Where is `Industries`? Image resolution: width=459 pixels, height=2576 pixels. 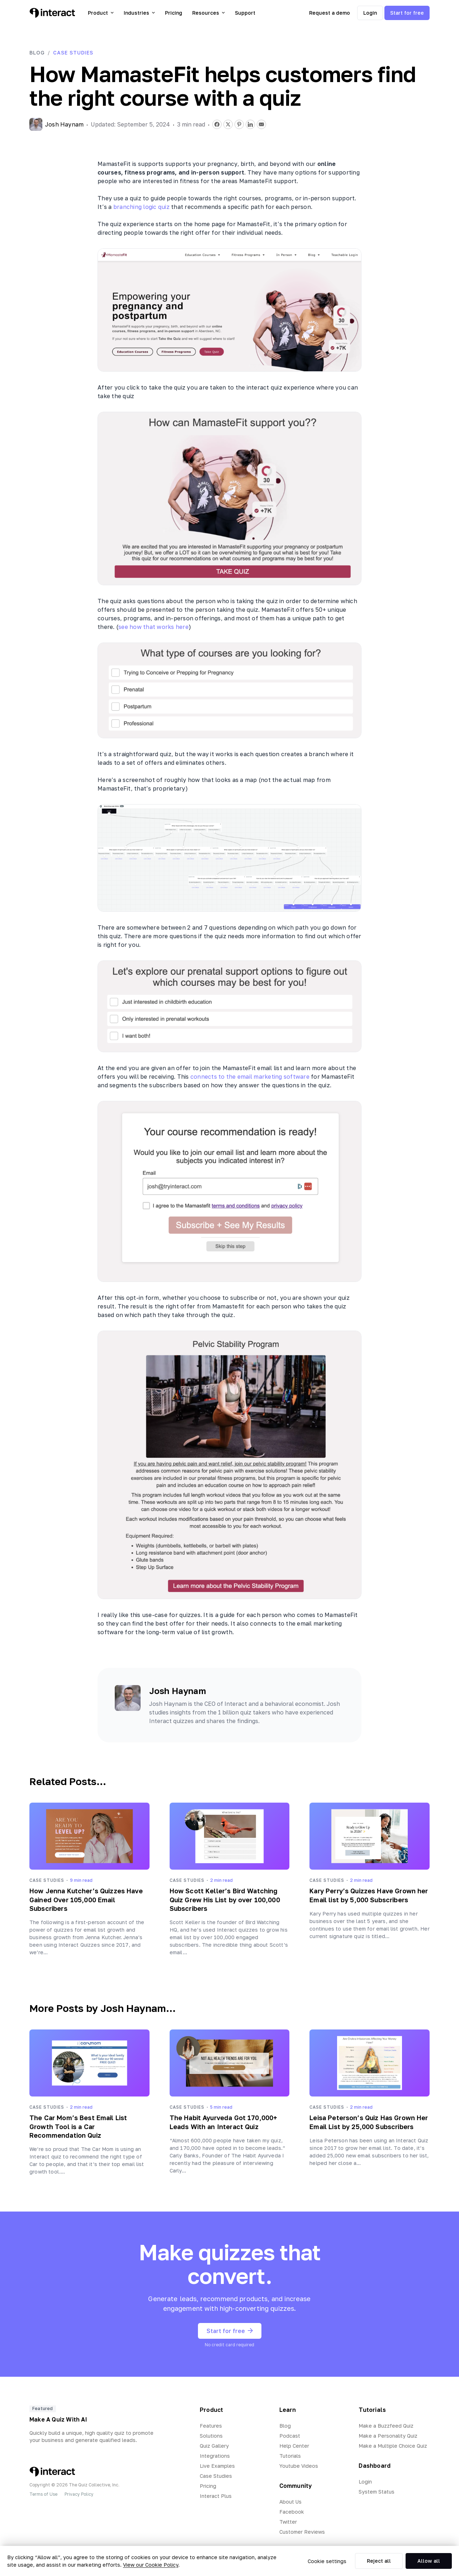 Industries is located at coordinates (139, 13).